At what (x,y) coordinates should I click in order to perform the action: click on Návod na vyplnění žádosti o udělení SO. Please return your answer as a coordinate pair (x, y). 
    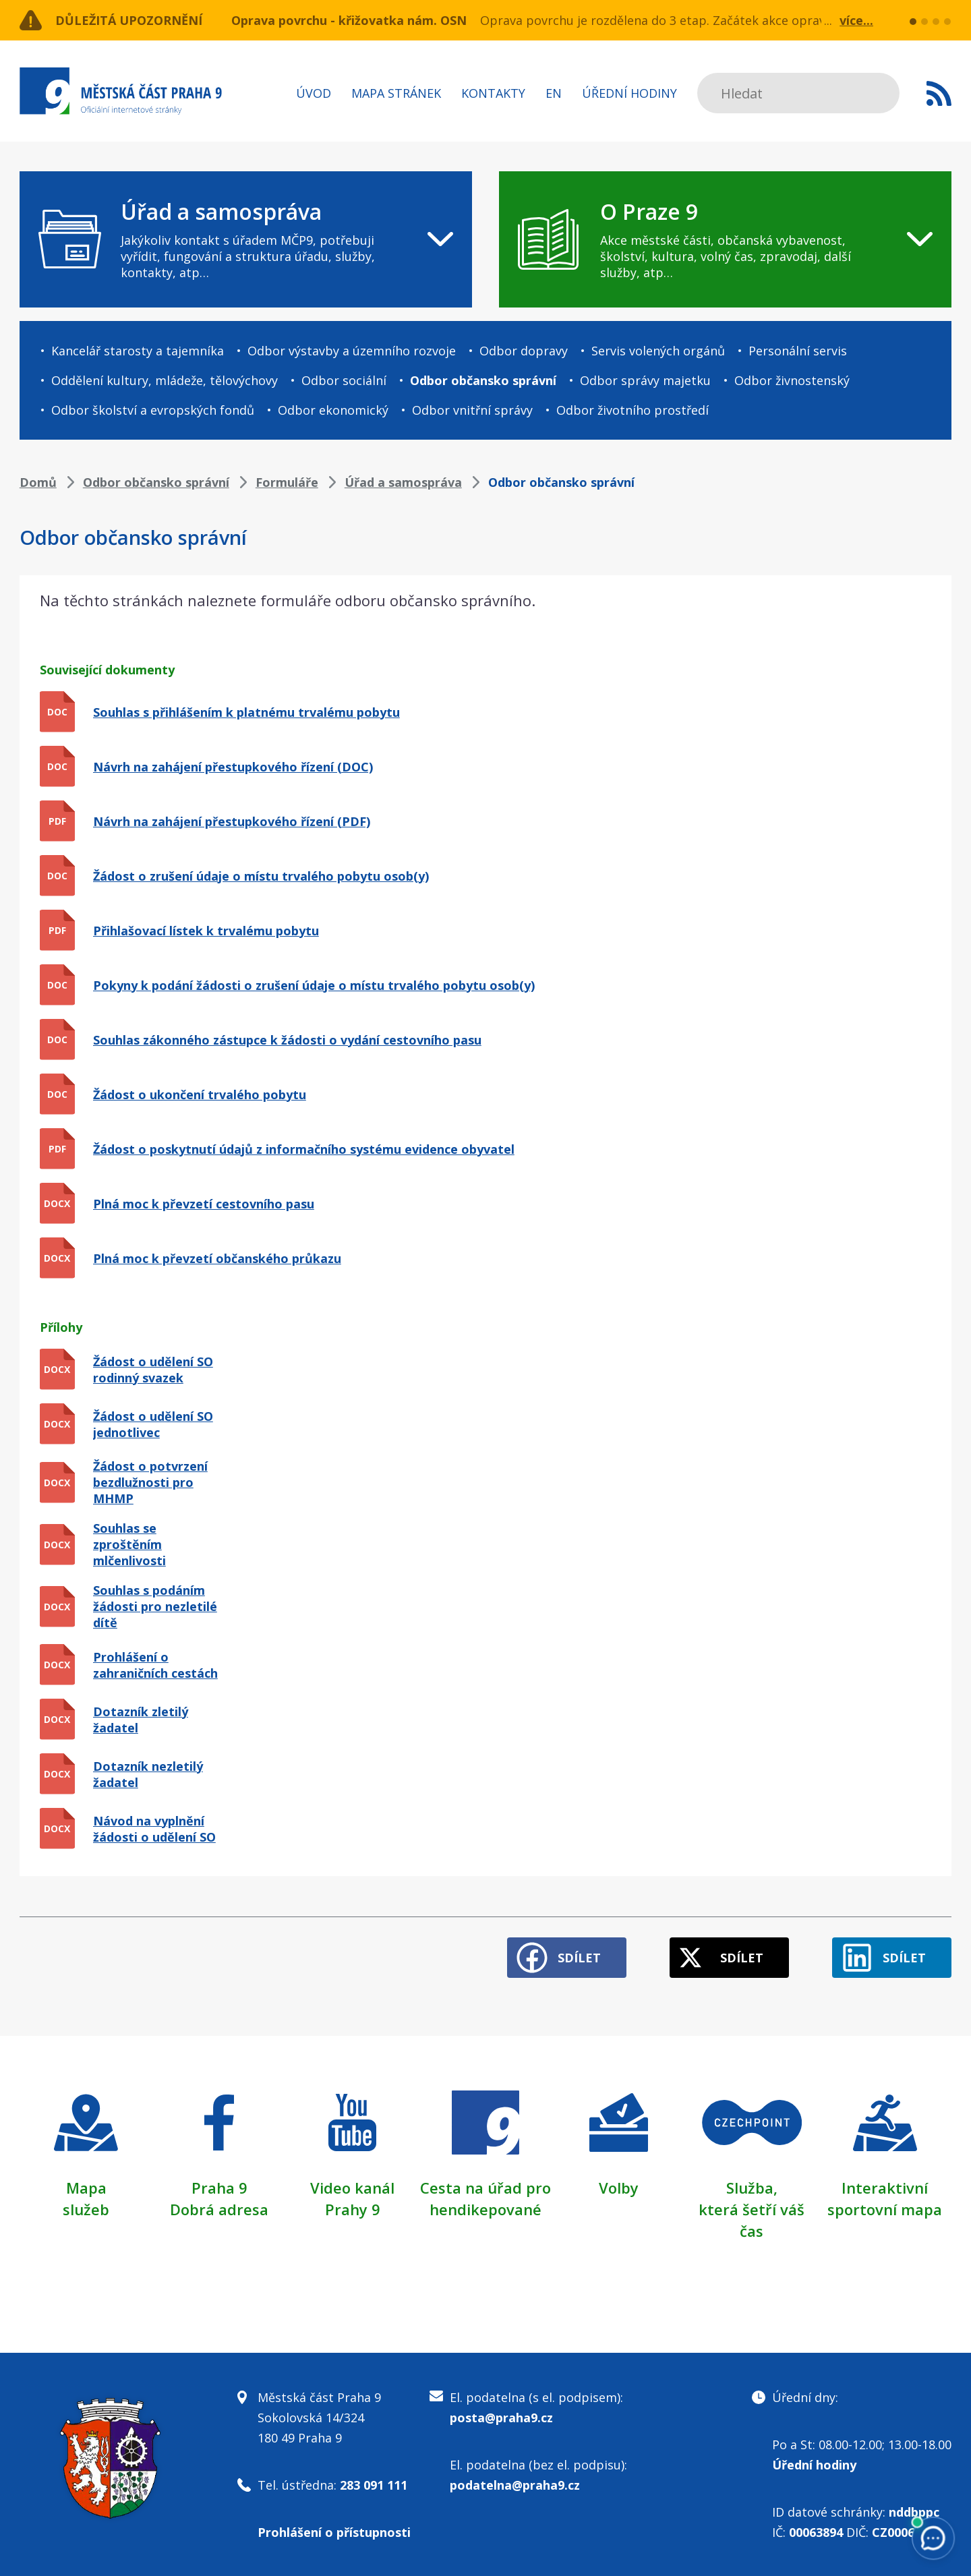
    Looking at the image, I should click on (154, 1829).